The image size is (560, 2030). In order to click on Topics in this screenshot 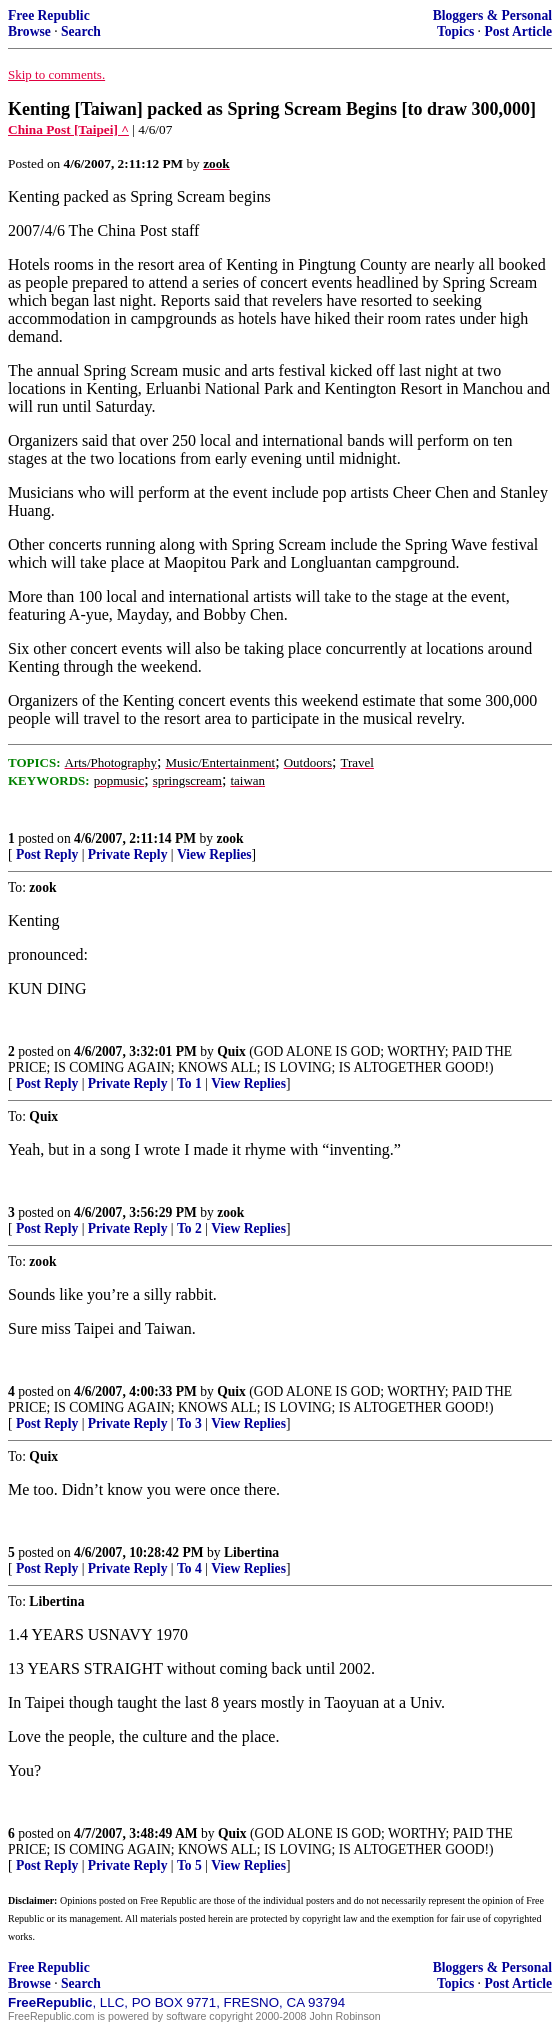, I will do `click(455, 31)`.